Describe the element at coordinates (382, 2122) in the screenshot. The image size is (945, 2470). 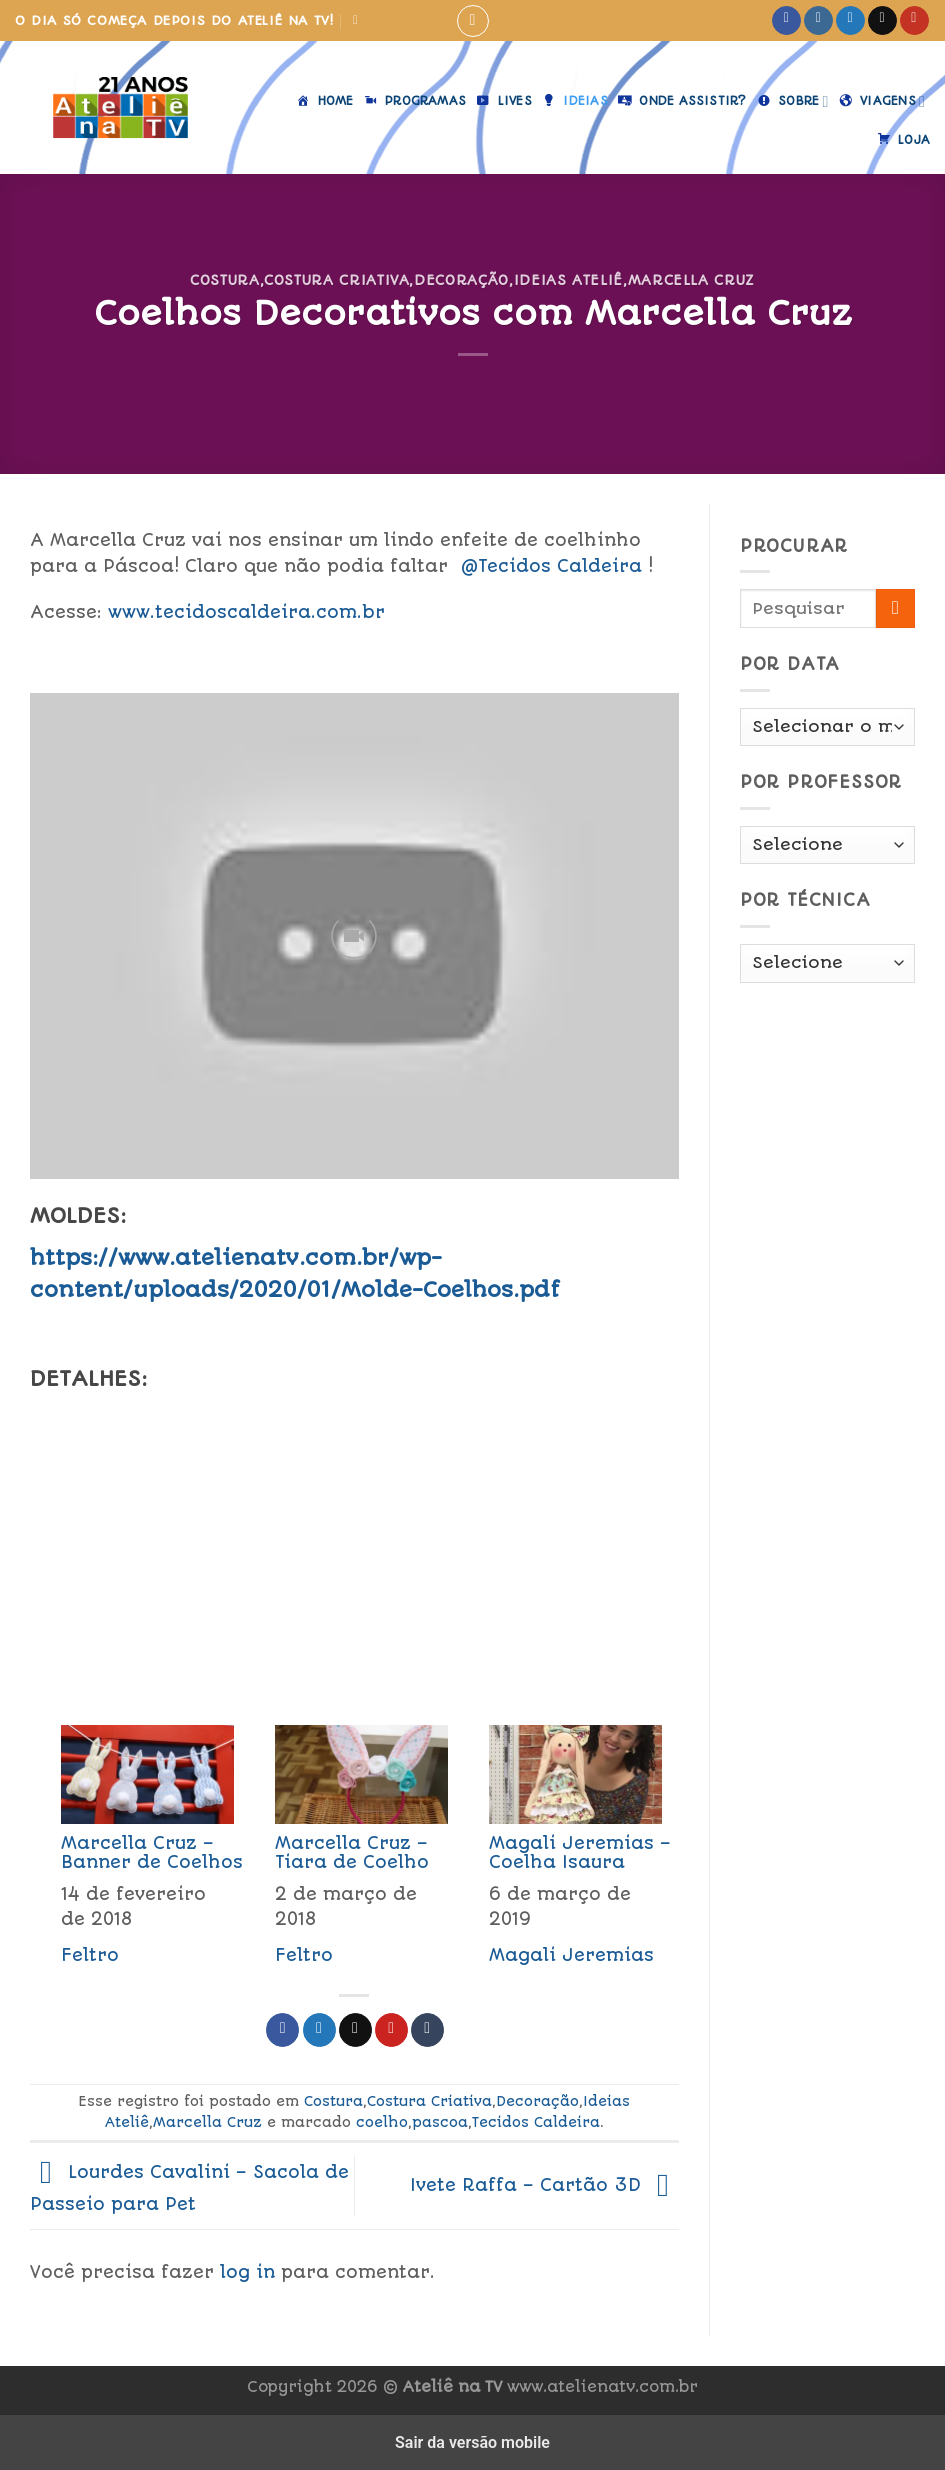
I see `coelho` at that location.